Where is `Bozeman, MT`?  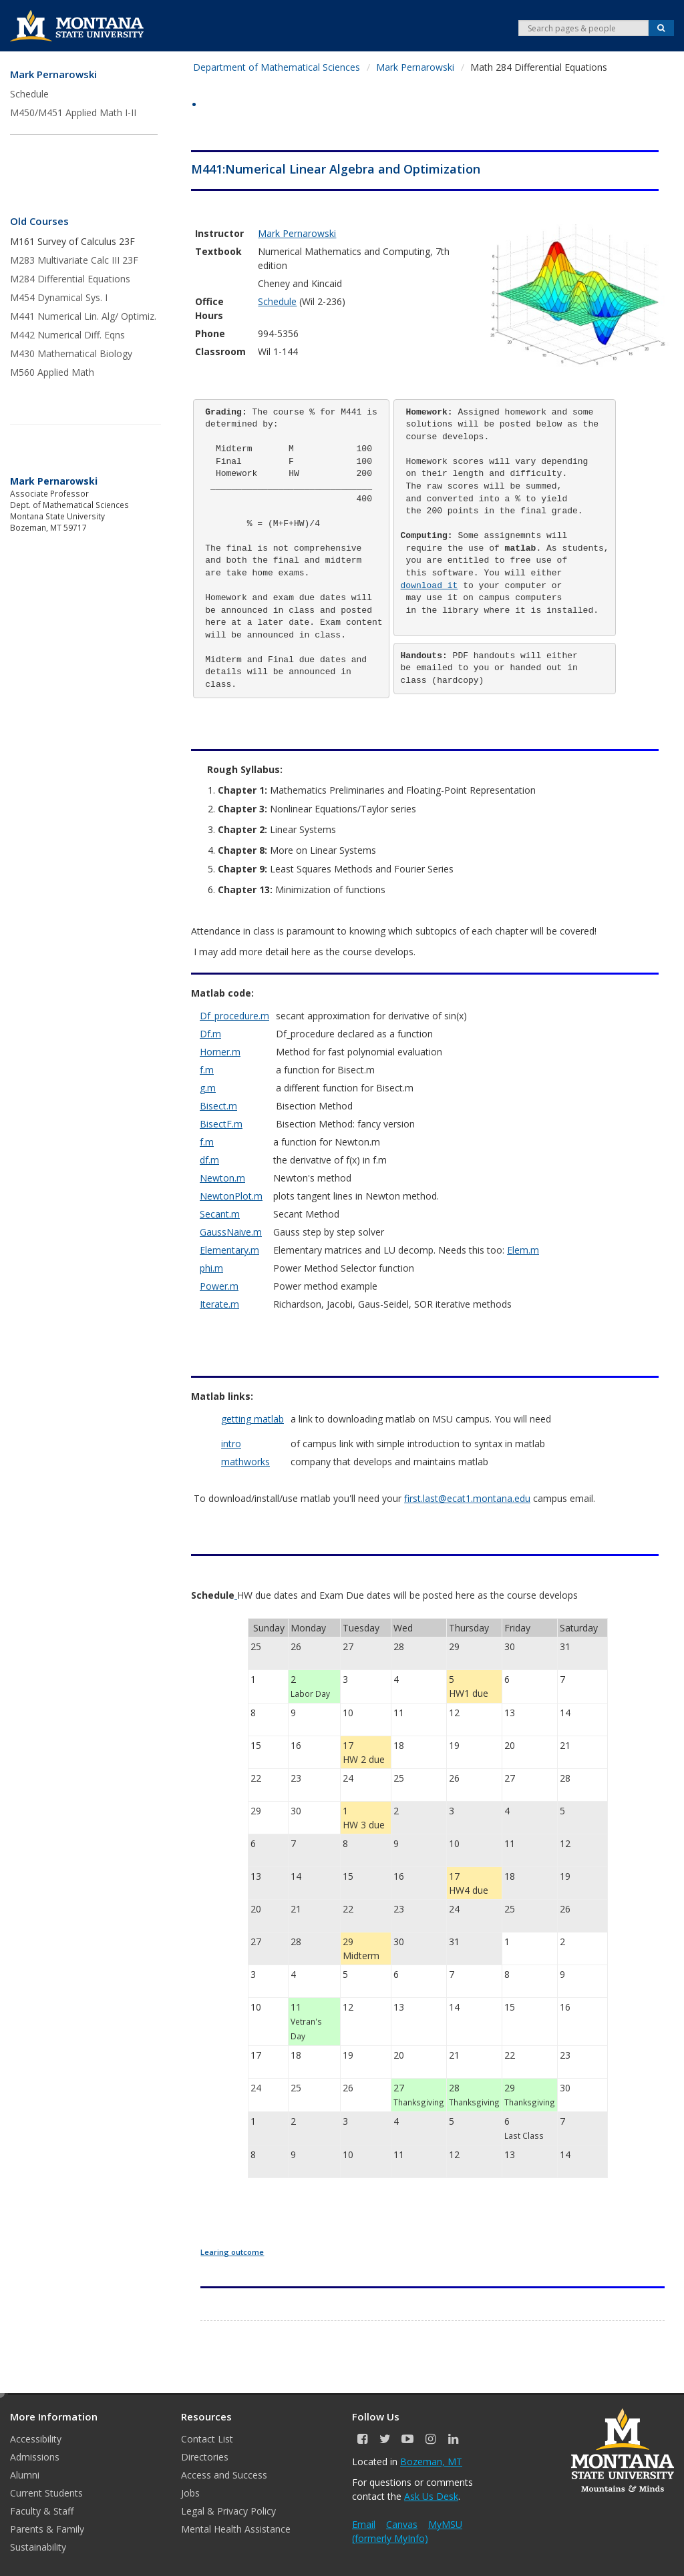
Bozeman, MT is located at coordinates (431, 2461).